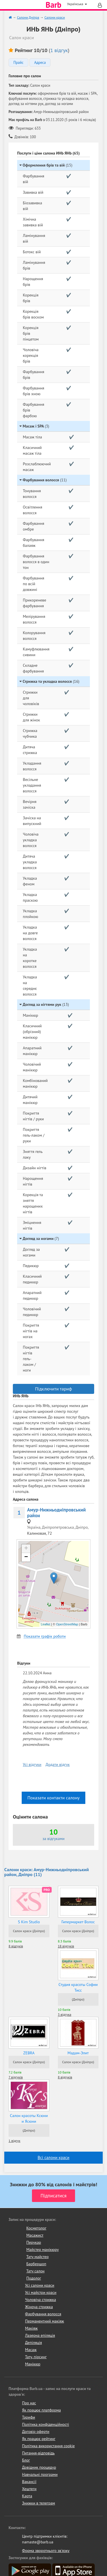 This screenshot has width=107, height=2576. What do you see at coordinates (45, 1624) in the screenshot?
I see `Leaflet` at bounding box center [45, 1624].